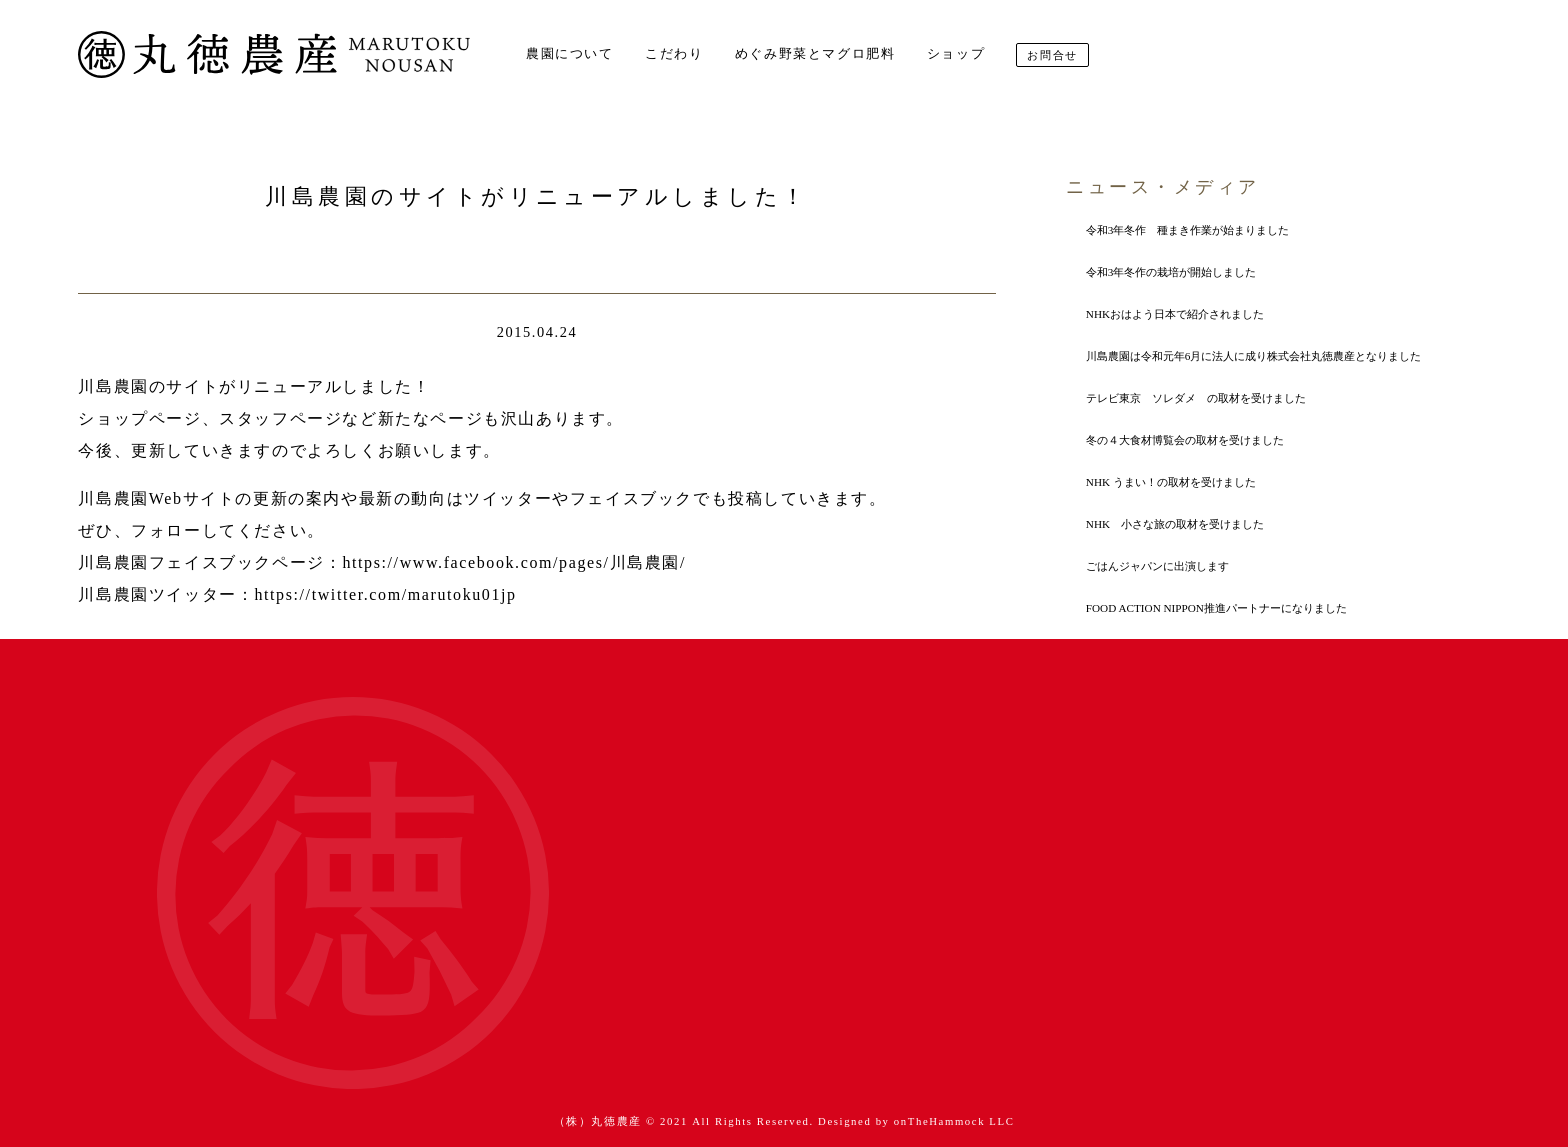 The image size is (1568, 1147). I want to click on NHK 小さな旅の取材を受けました, so click(1175, 524).